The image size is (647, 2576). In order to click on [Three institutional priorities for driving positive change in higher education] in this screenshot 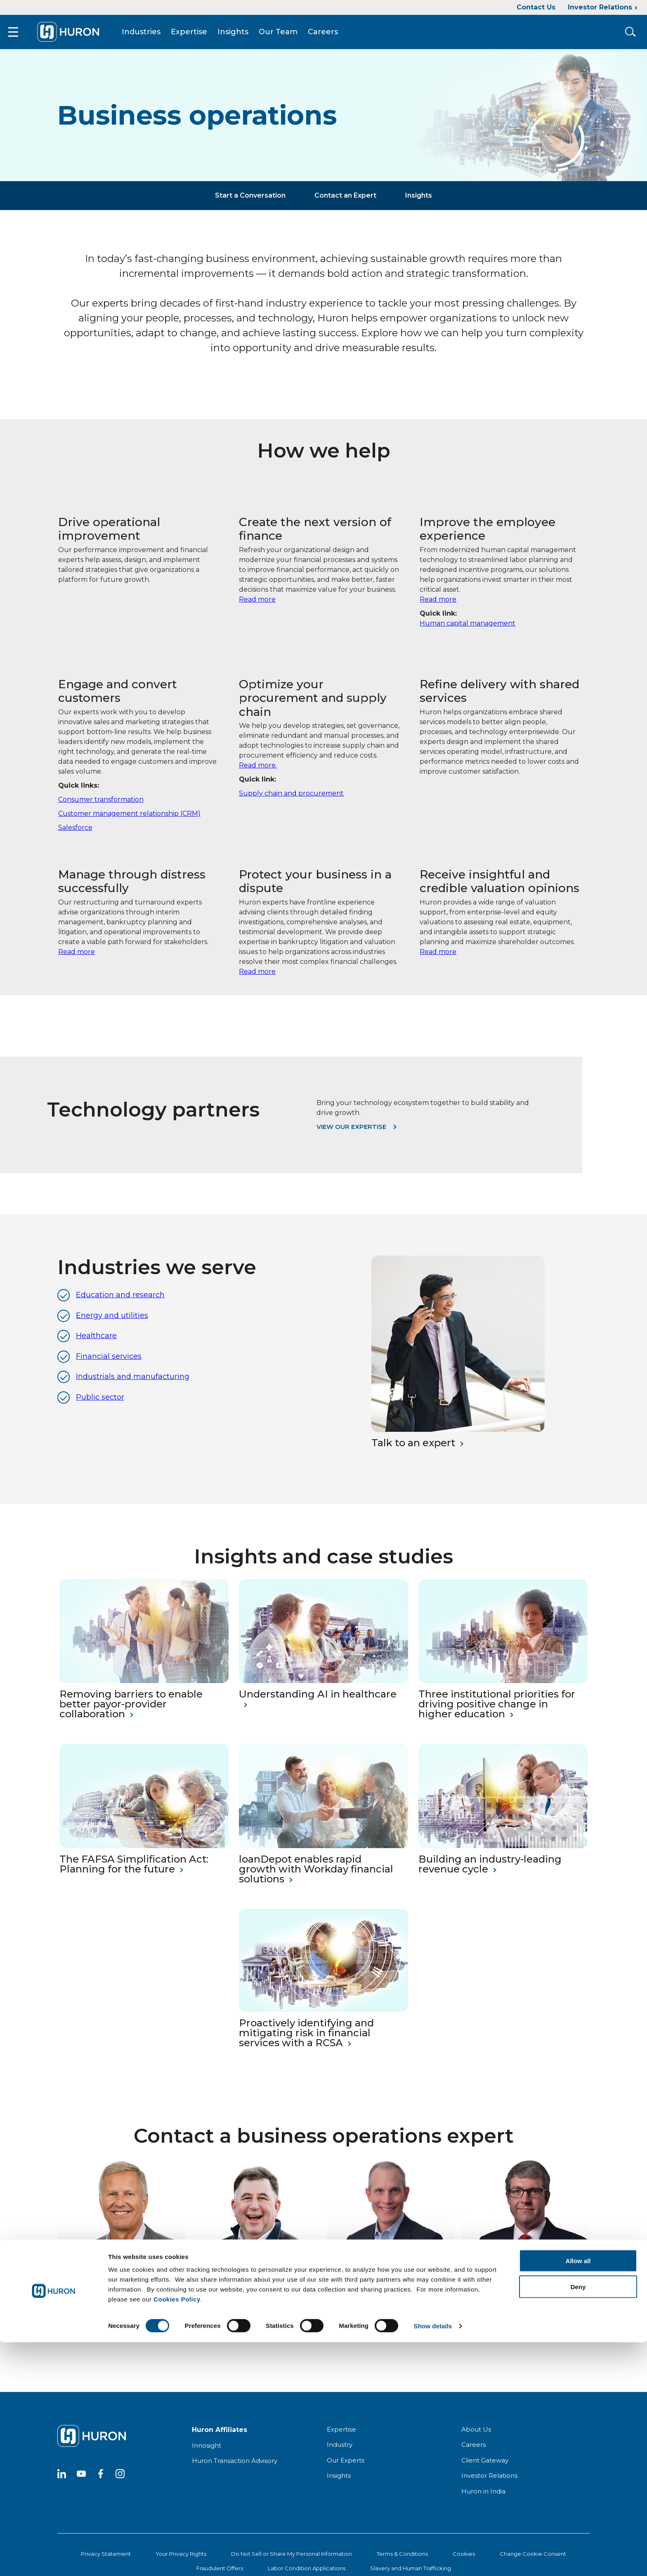, I will do `click(503, 1688)`.